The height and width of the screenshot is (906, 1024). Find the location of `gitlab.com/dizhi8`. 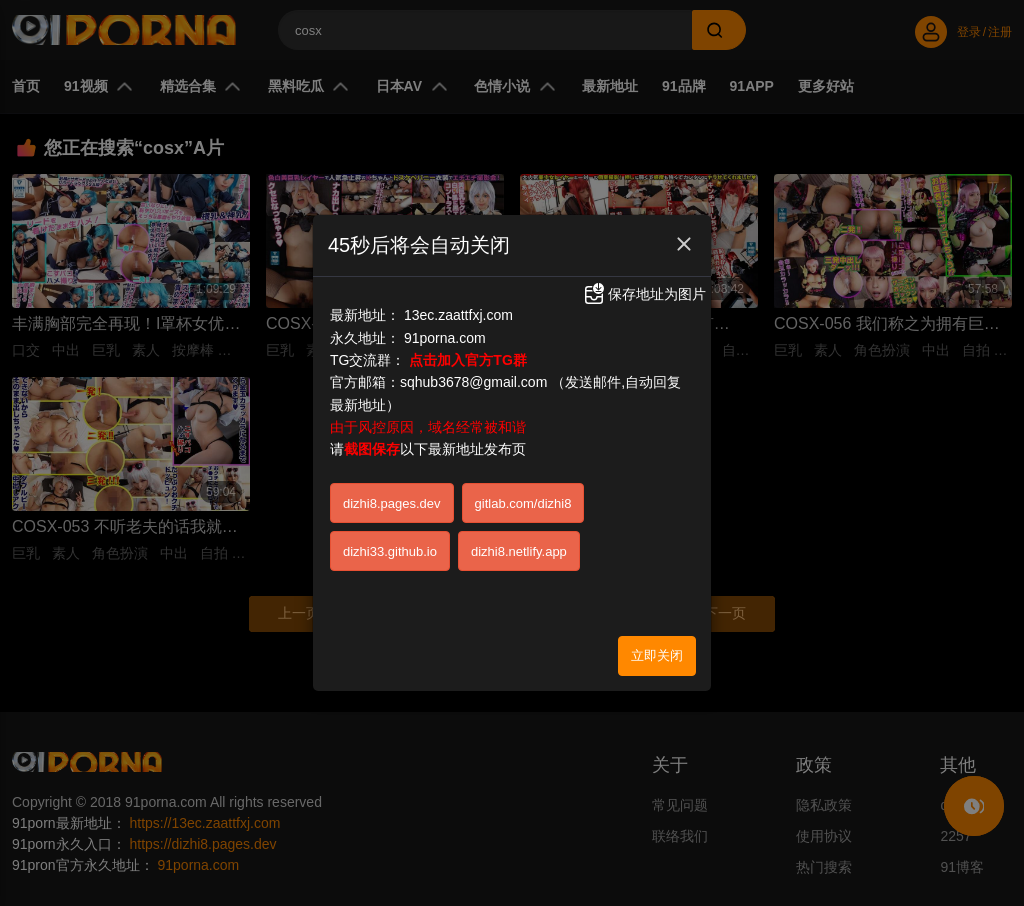

gitlab.com/dizhi8 is located at coordinates (523, 498).